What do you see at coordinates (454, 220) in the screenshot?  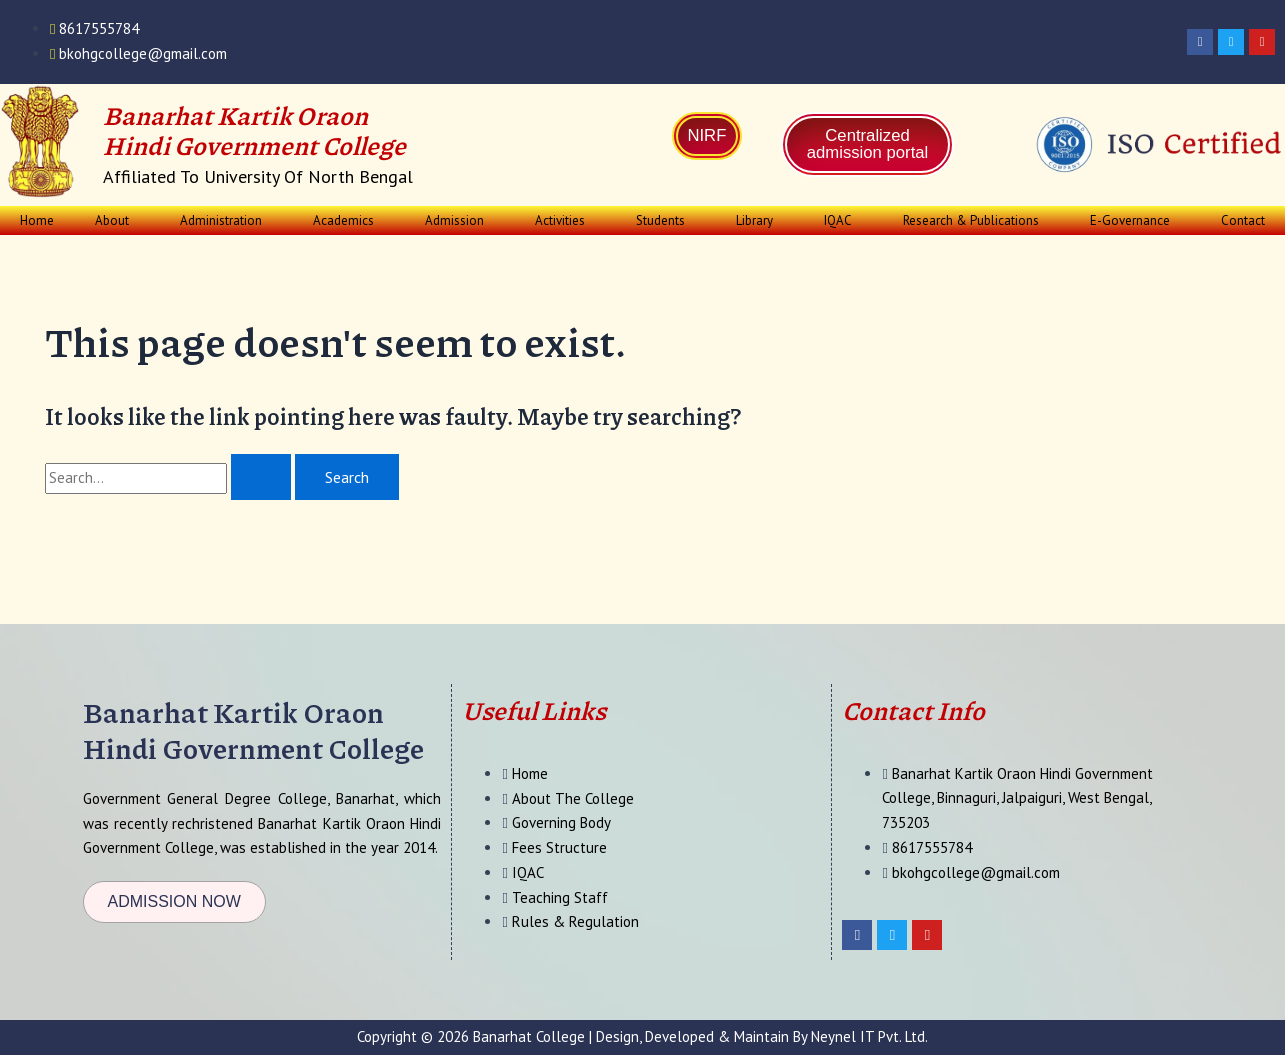 I see `Admission` at bounding box center [454, 220].